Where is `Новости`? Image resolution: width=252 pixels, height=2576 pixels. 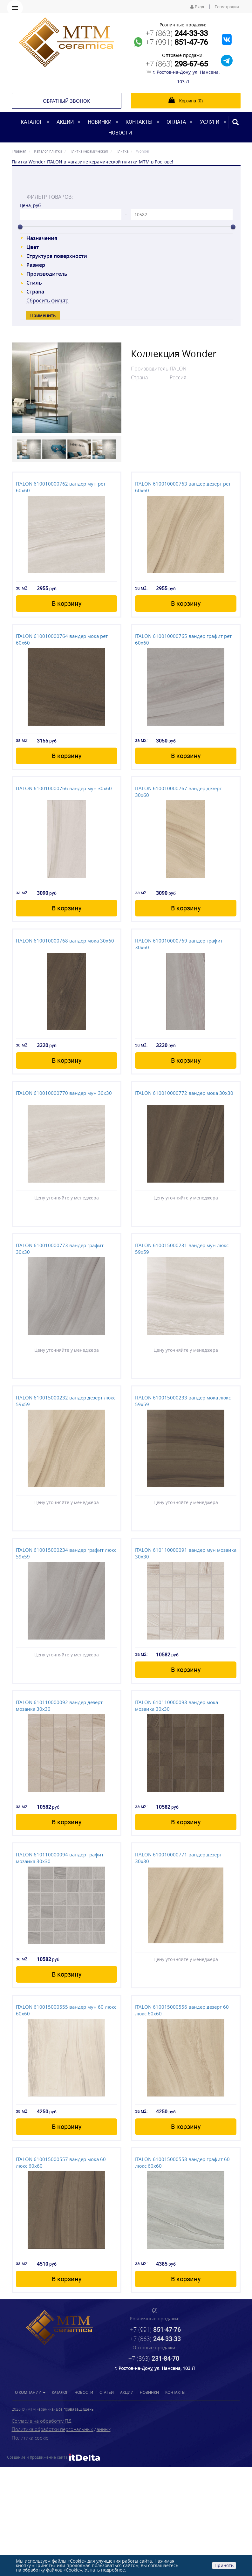 Новости is located at coordinates (120, 132).